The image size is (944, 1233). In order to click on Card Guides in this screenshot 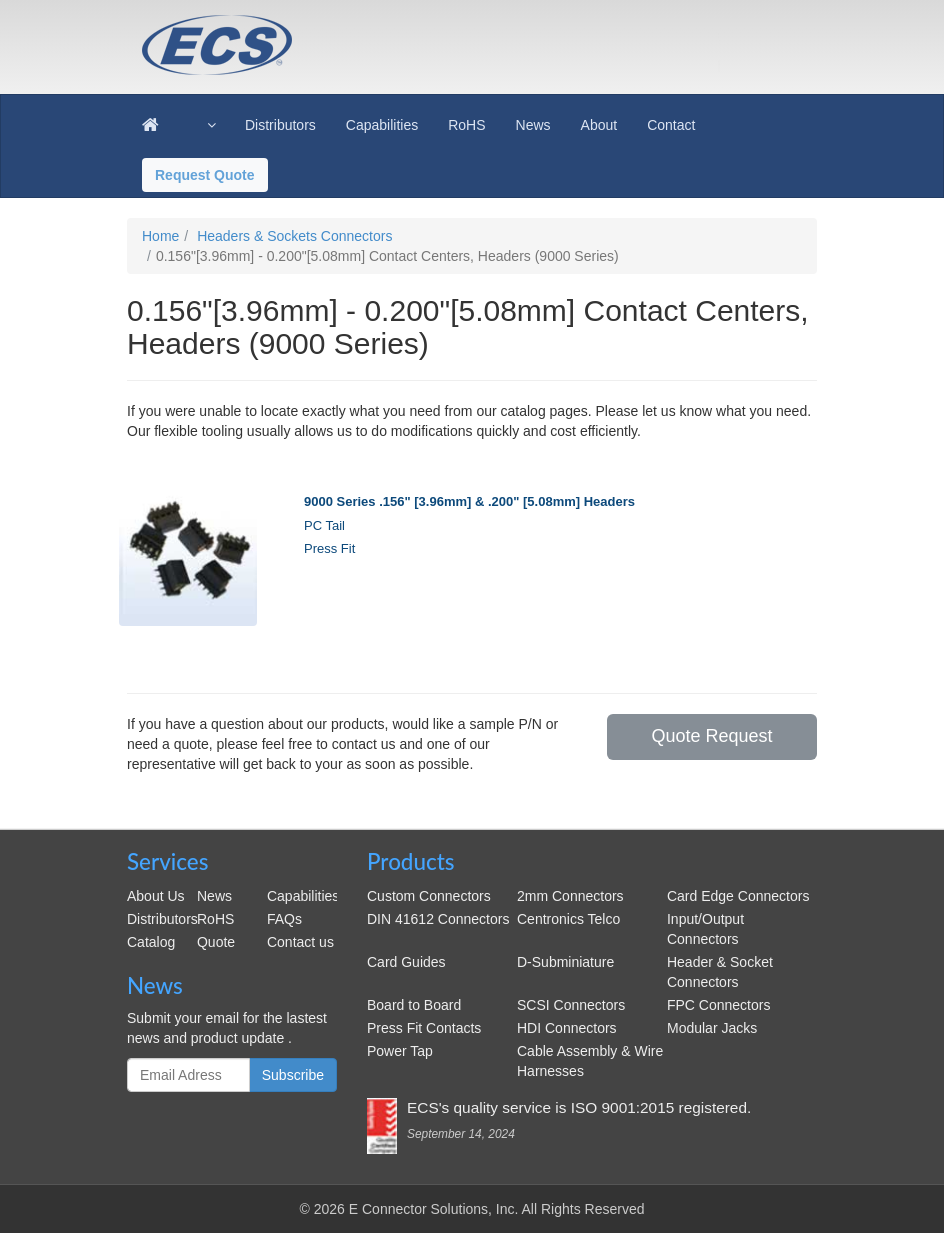, I will do `click(406, 962)`.